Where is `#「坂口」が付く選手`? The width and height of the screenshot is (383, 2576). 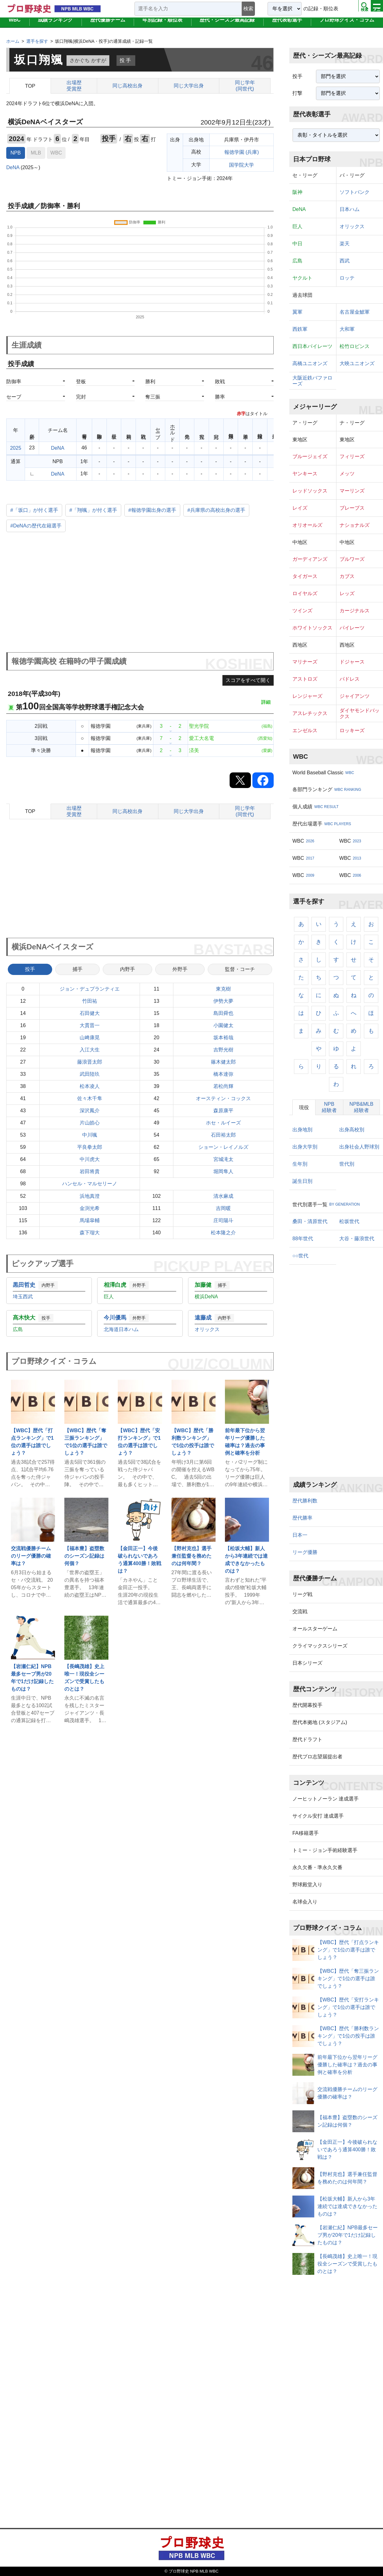
#「坂口」が付く選手 is located at coordinates (34, 510).